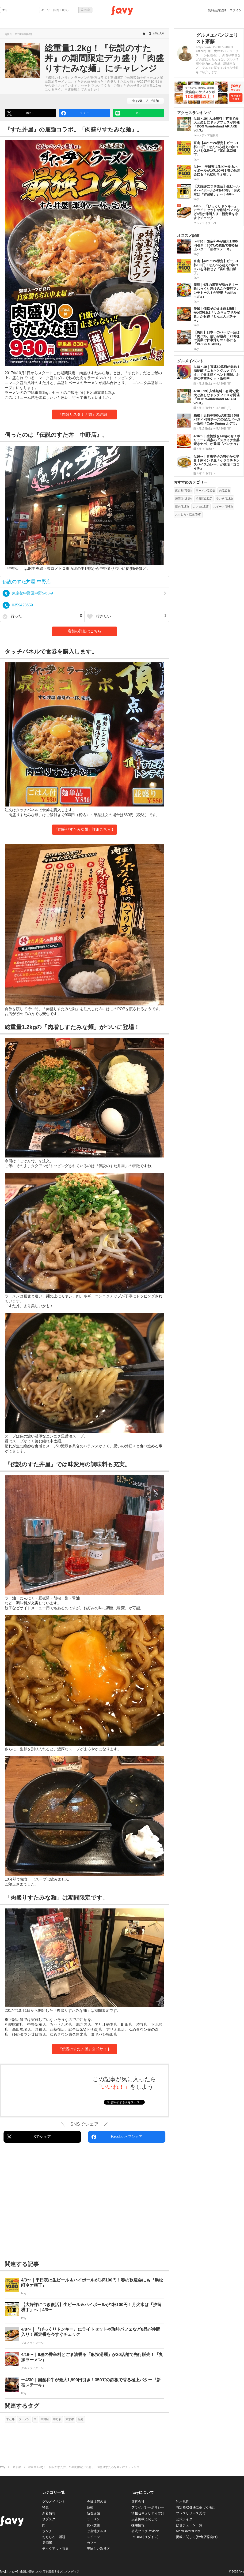  I want to click on 公式ブログ favicon, so click(145, 2531).